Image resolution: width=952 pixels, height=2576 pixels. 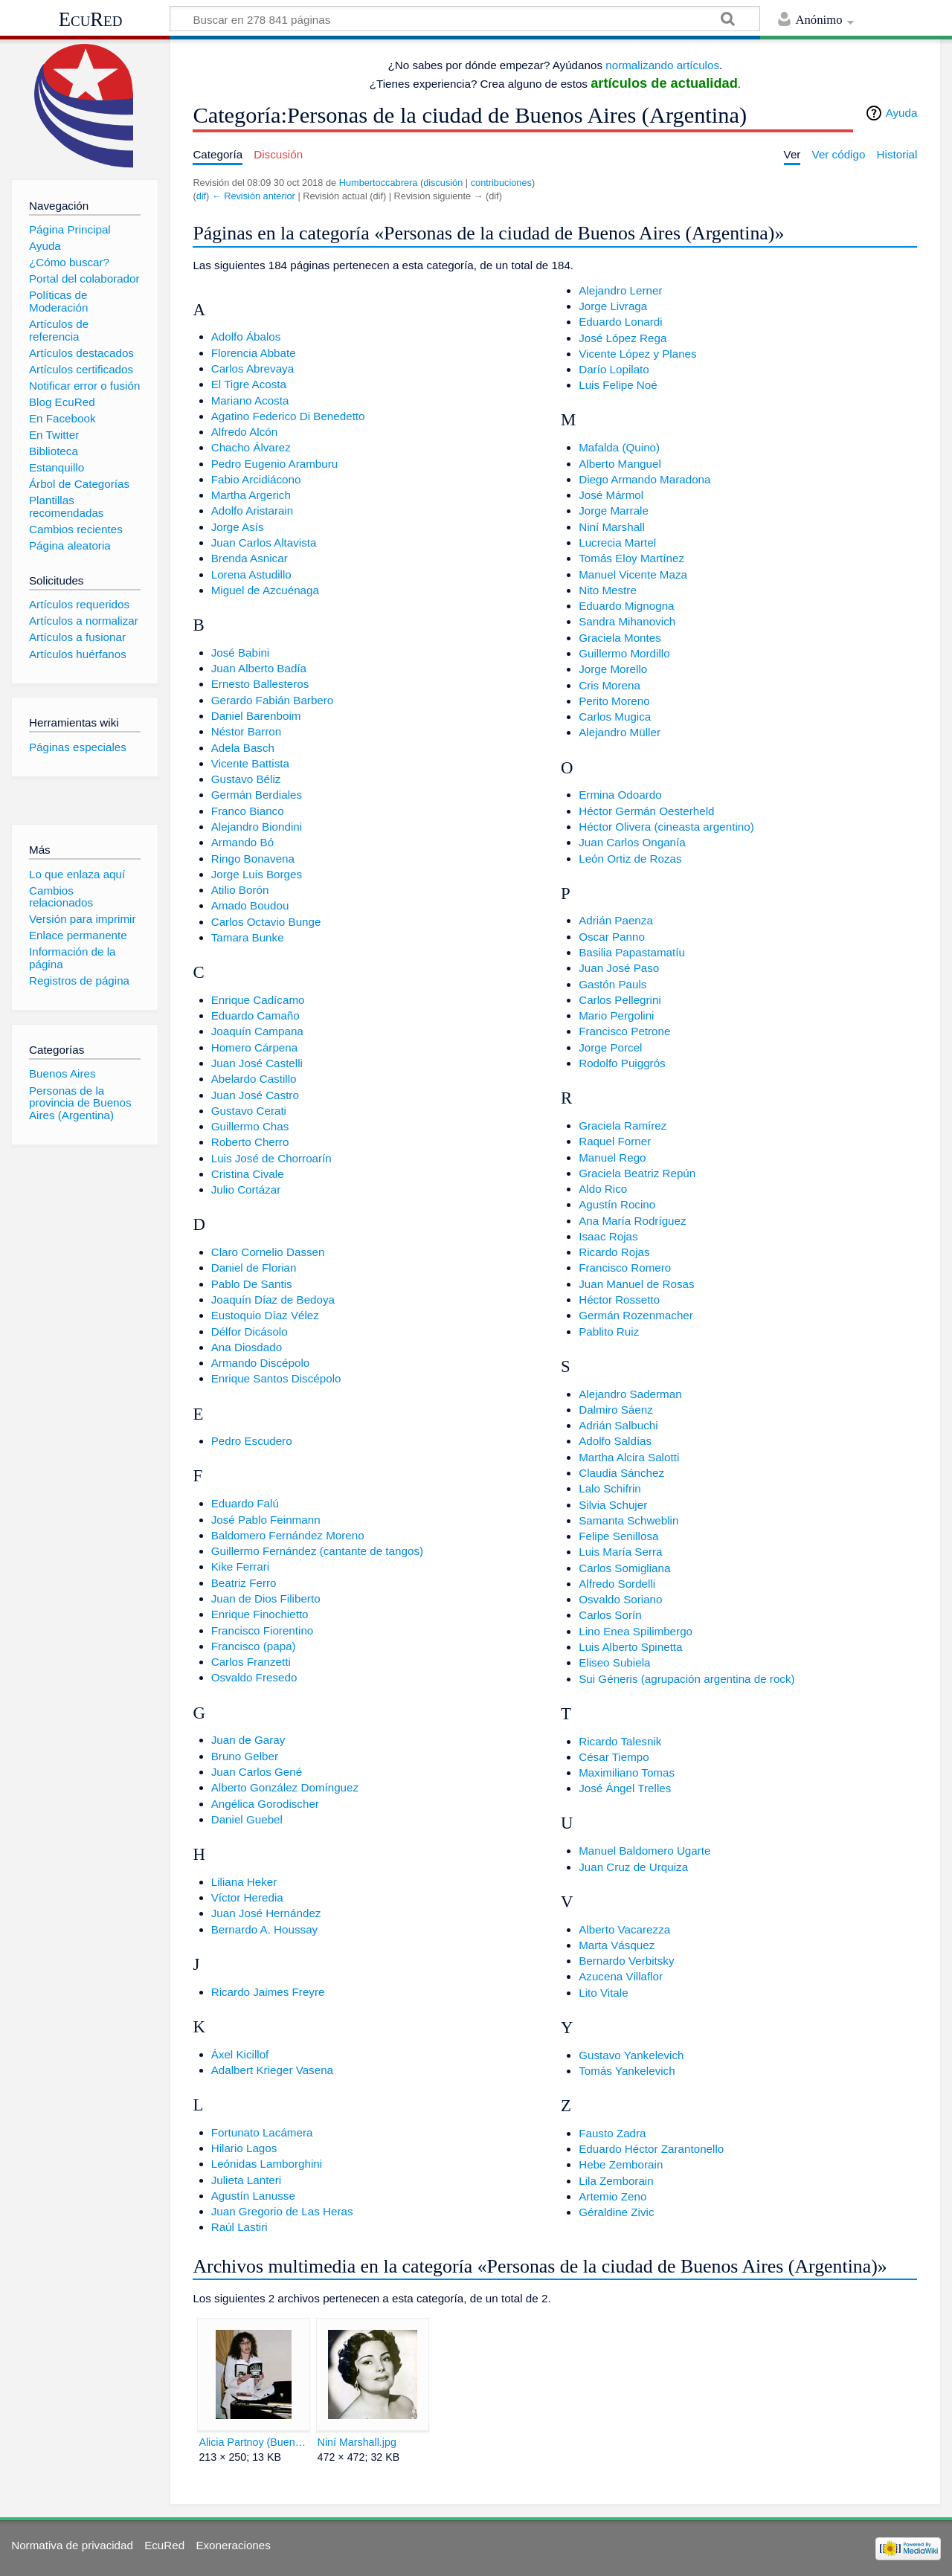 I want to click on Joaquín Campana, so click(x=257, y=1031).